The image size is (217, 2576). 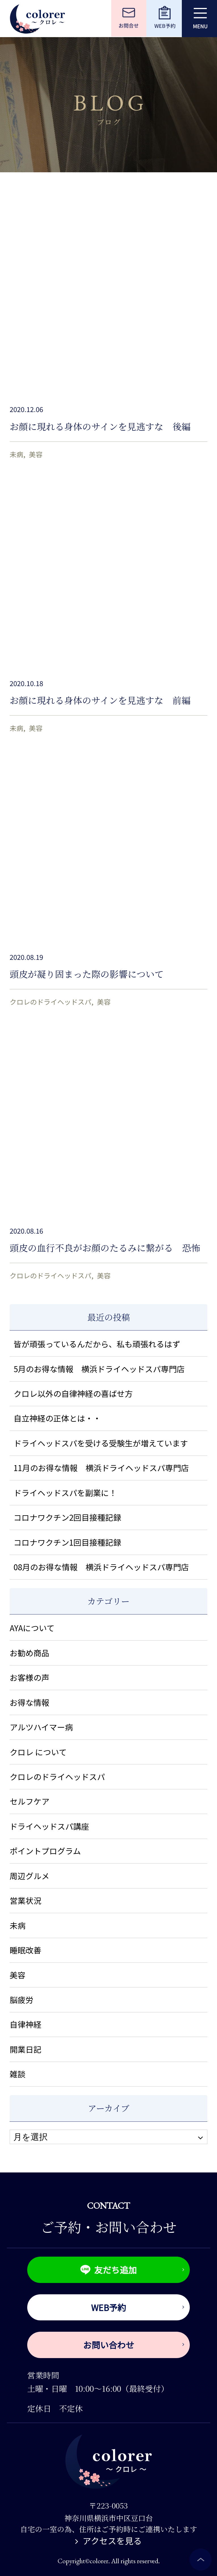 I want to click on クロレのドライヘッドスパ, so click(x=50, y=1002).